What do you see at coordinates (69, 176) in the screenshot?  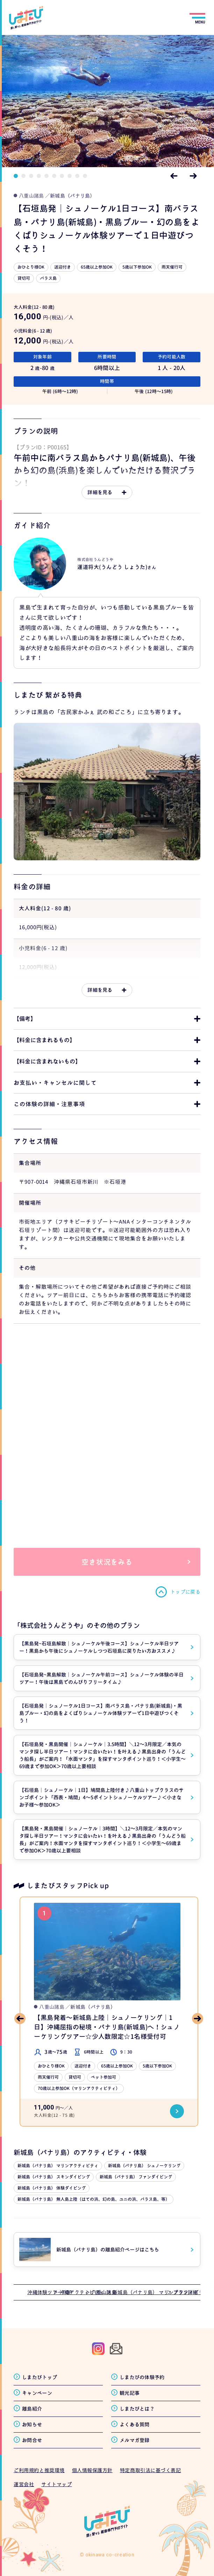 I see `8 [tab]` at bounding box center [69, 176].